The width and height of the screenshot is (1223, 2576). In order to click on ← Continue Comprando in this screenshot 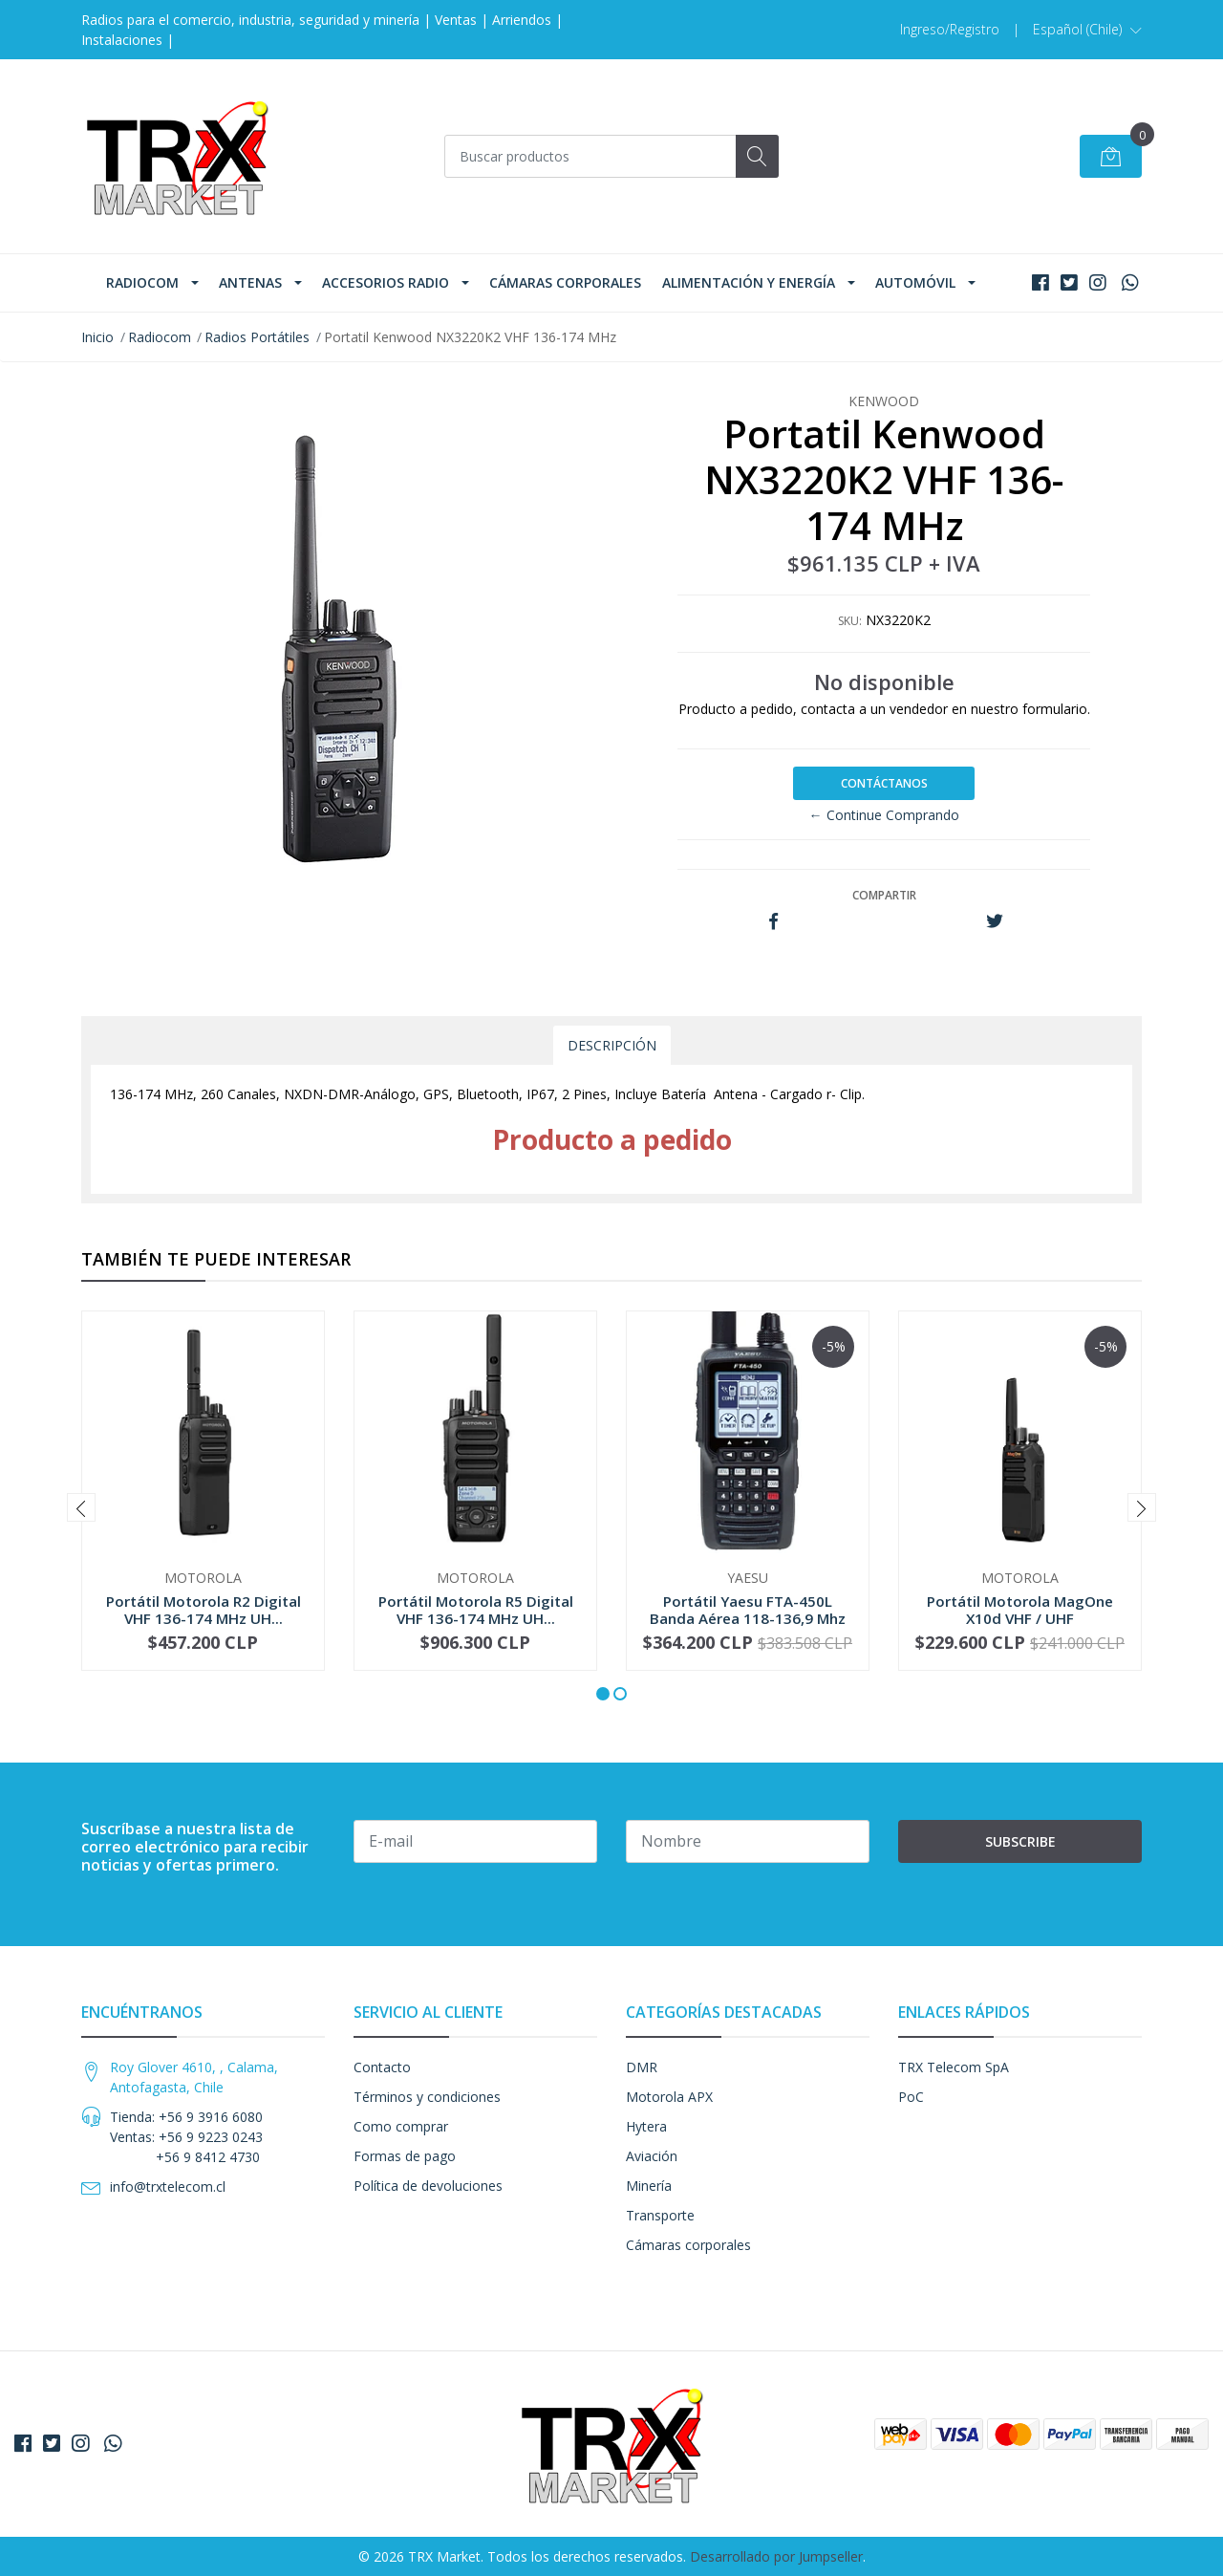, I will do `click(884, 815)`.